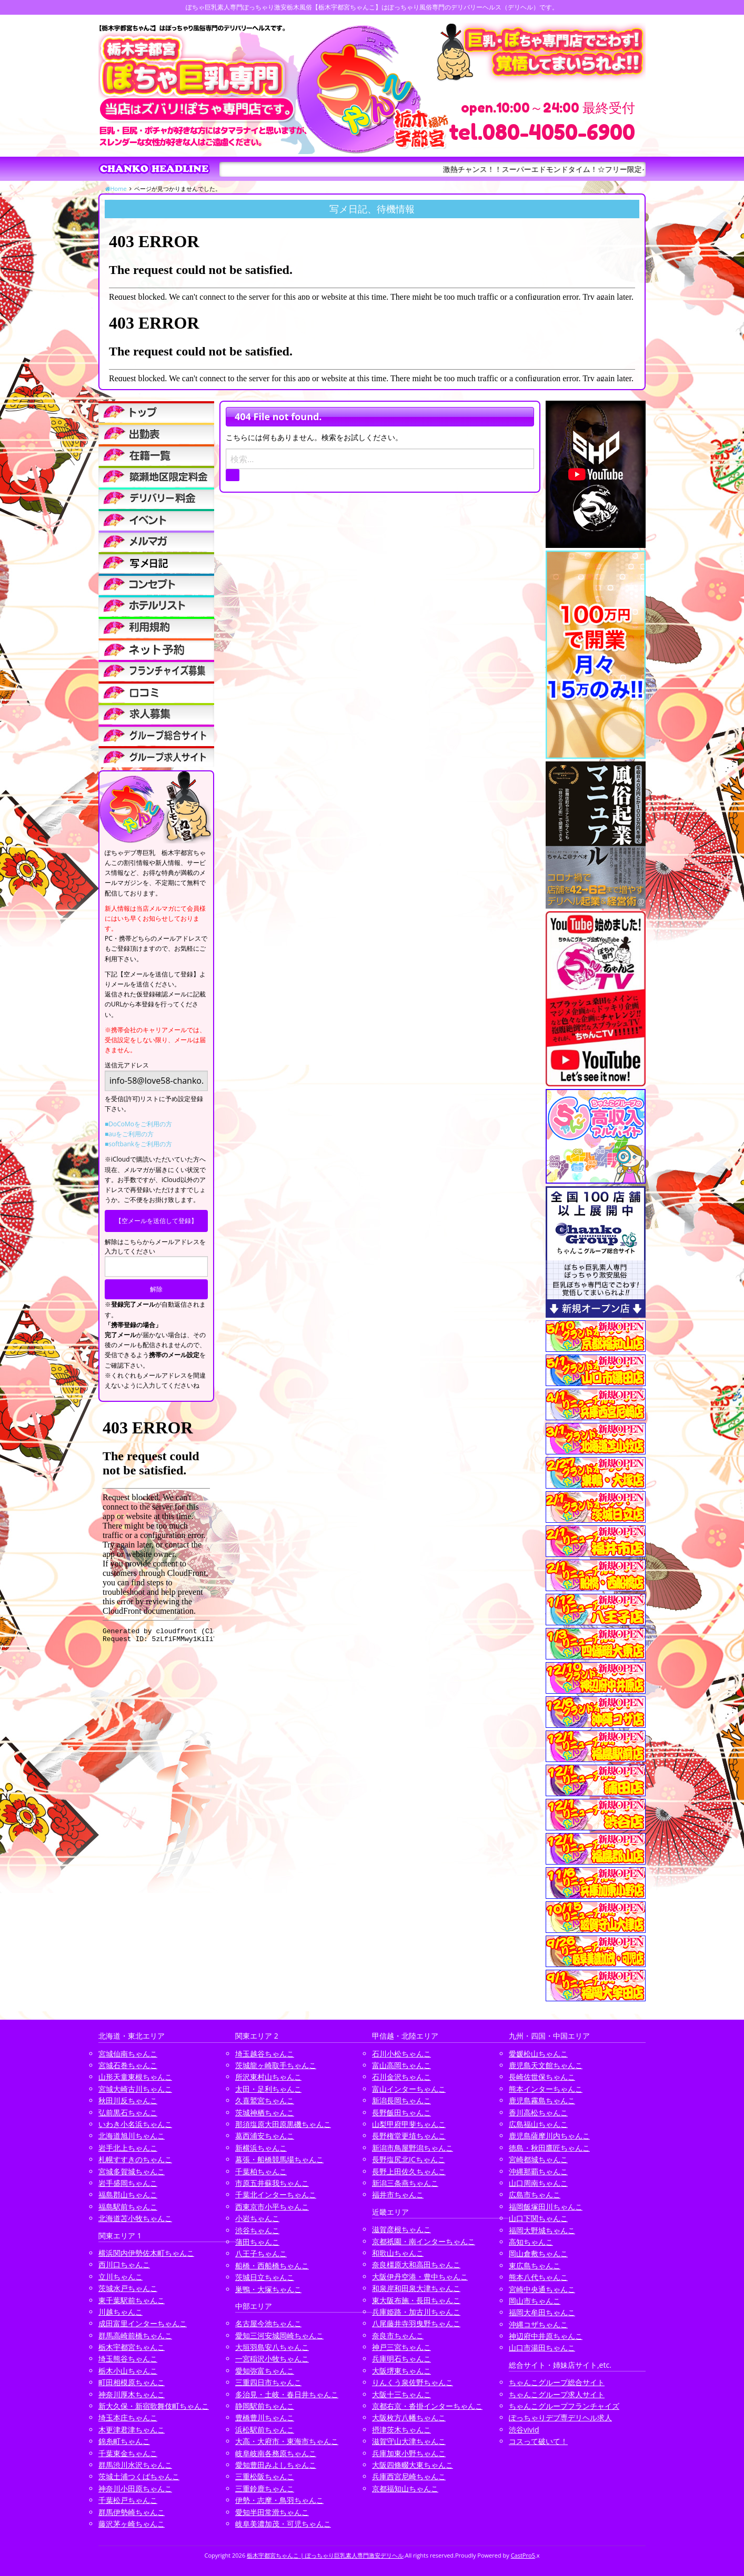 The image size is (744, 2576). I want to click on 兵庫加東小野ちゃんこ, so click(409, 2453).